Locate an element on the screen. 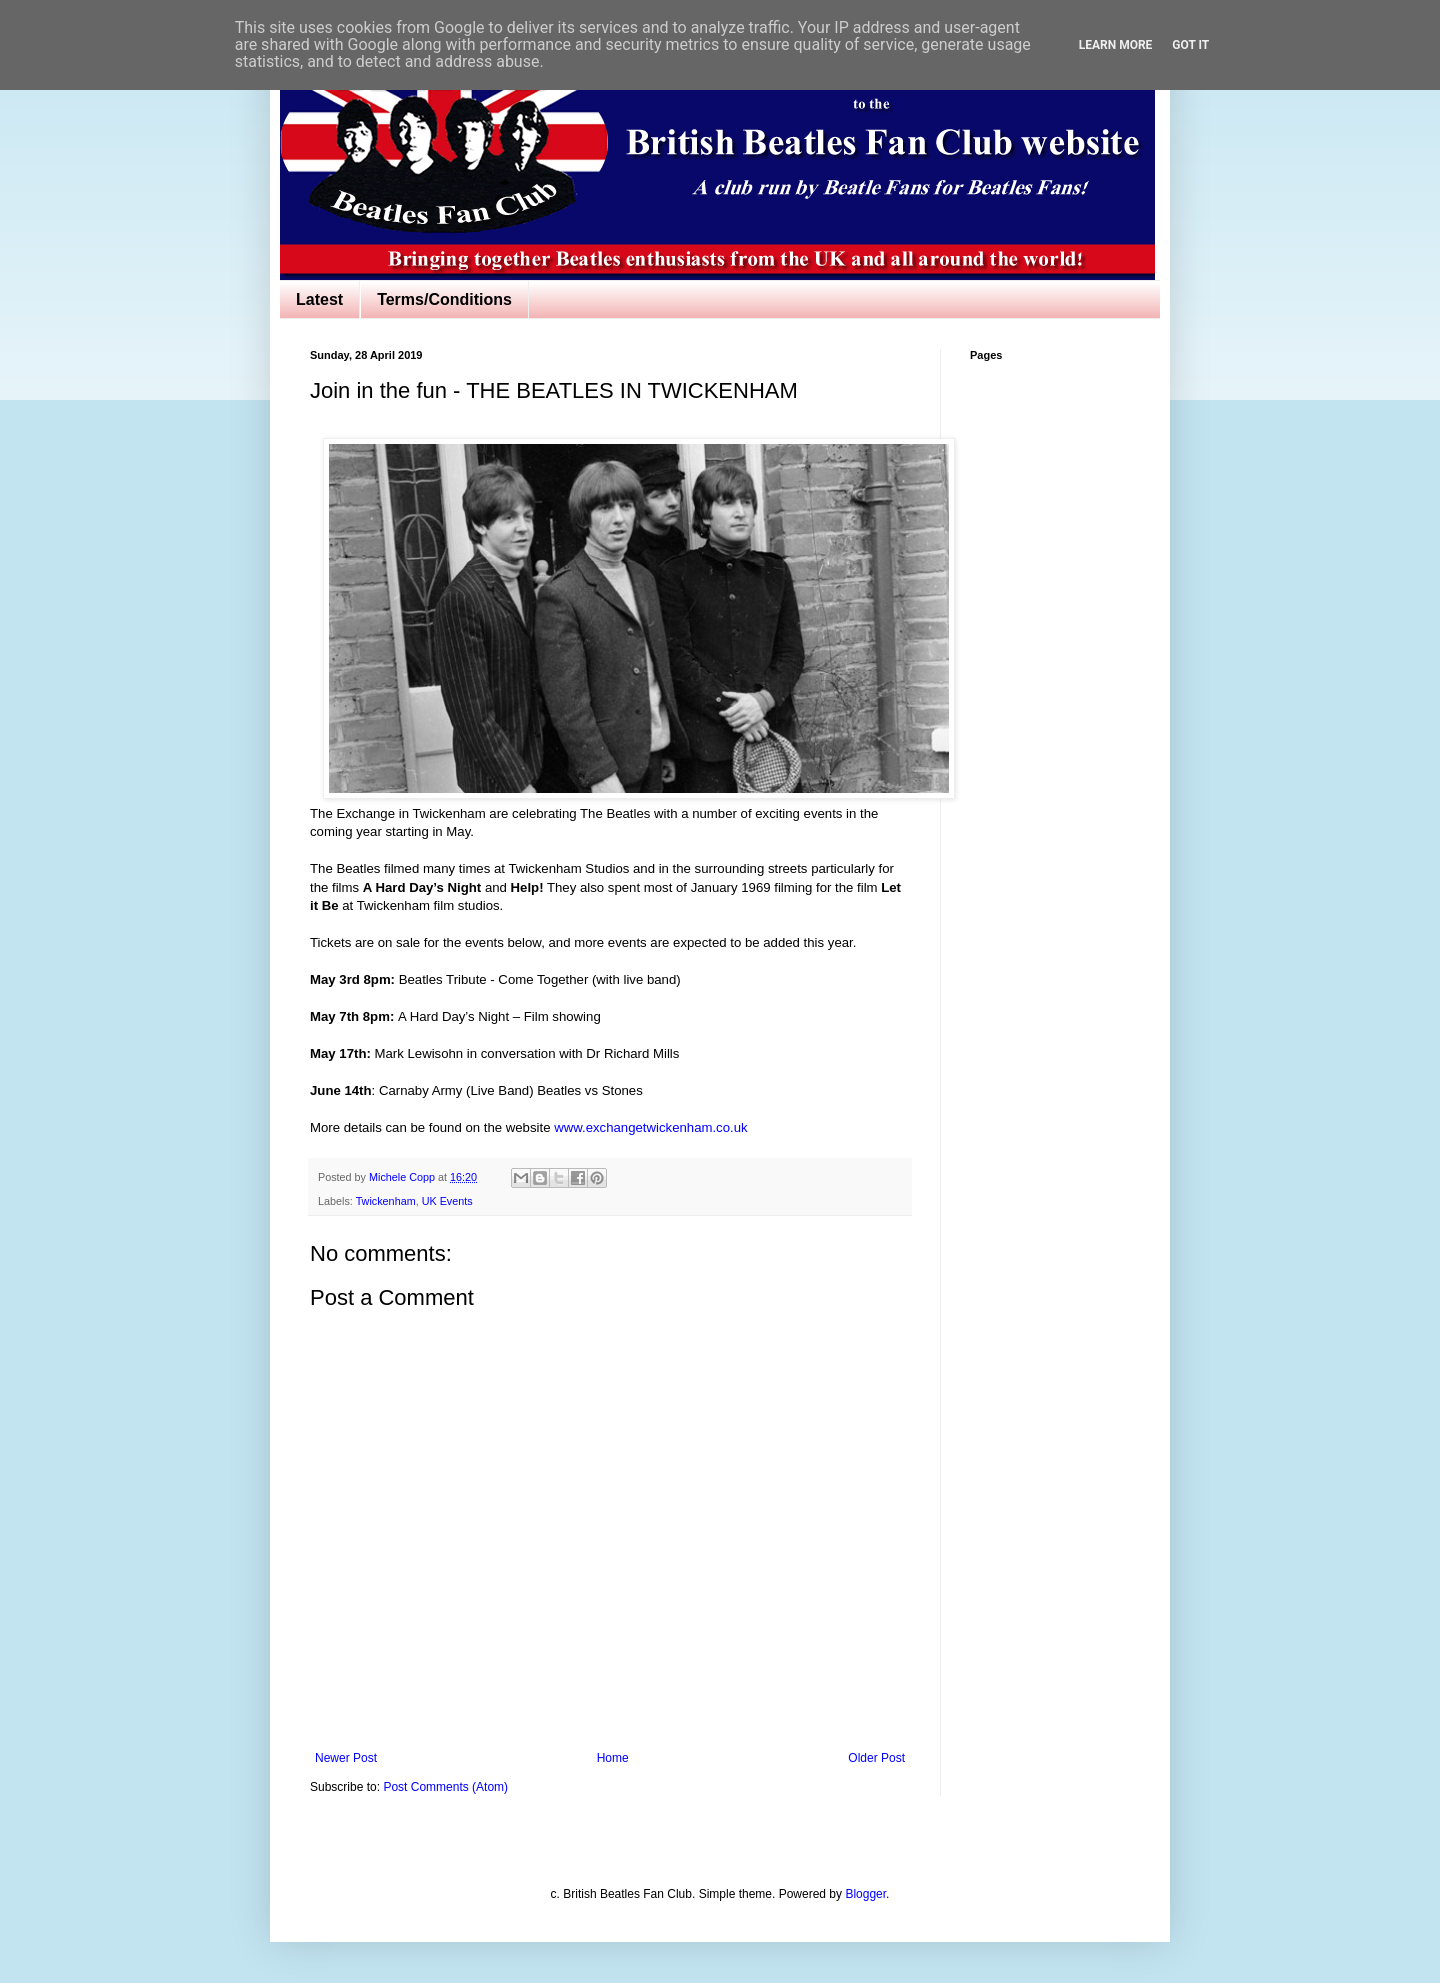  Home is located at coordinates (613, 1758).